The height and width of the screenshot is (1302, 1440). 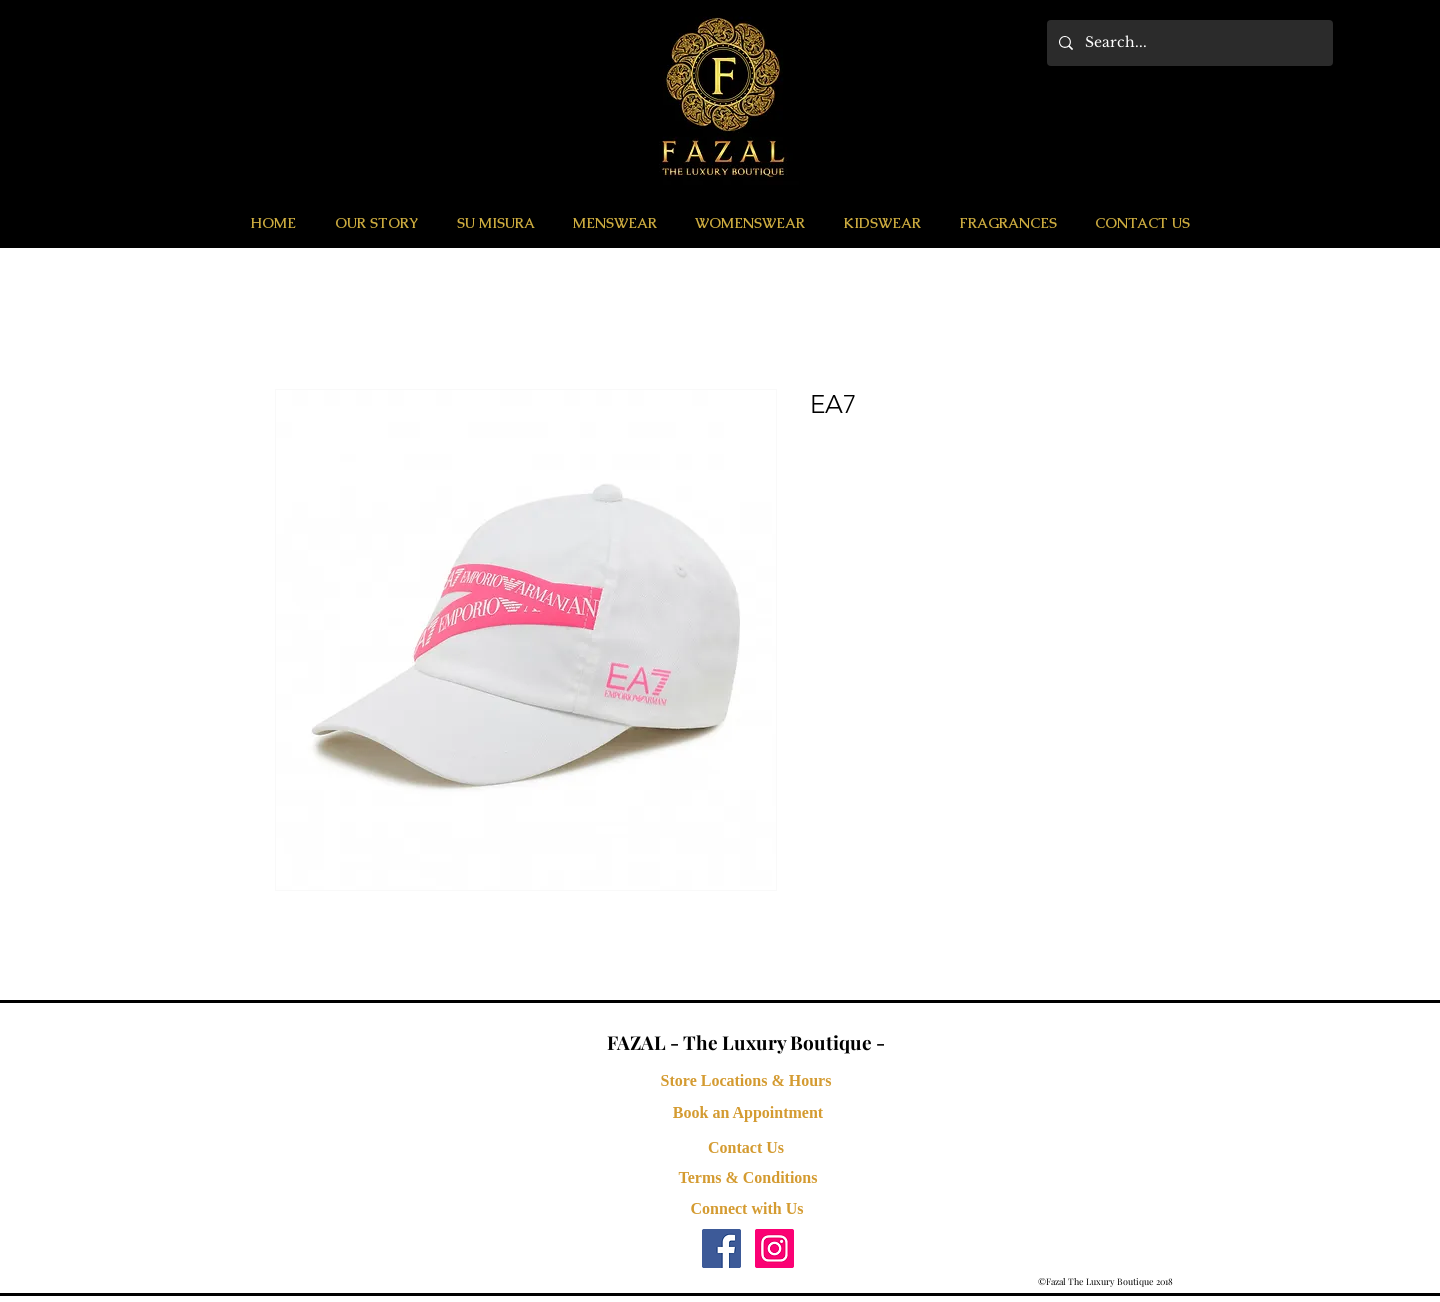 What do you see at coordinates (746, 1148) in the screenshot?
I see `[Contact Us]` at bounding box center [746, 1148].